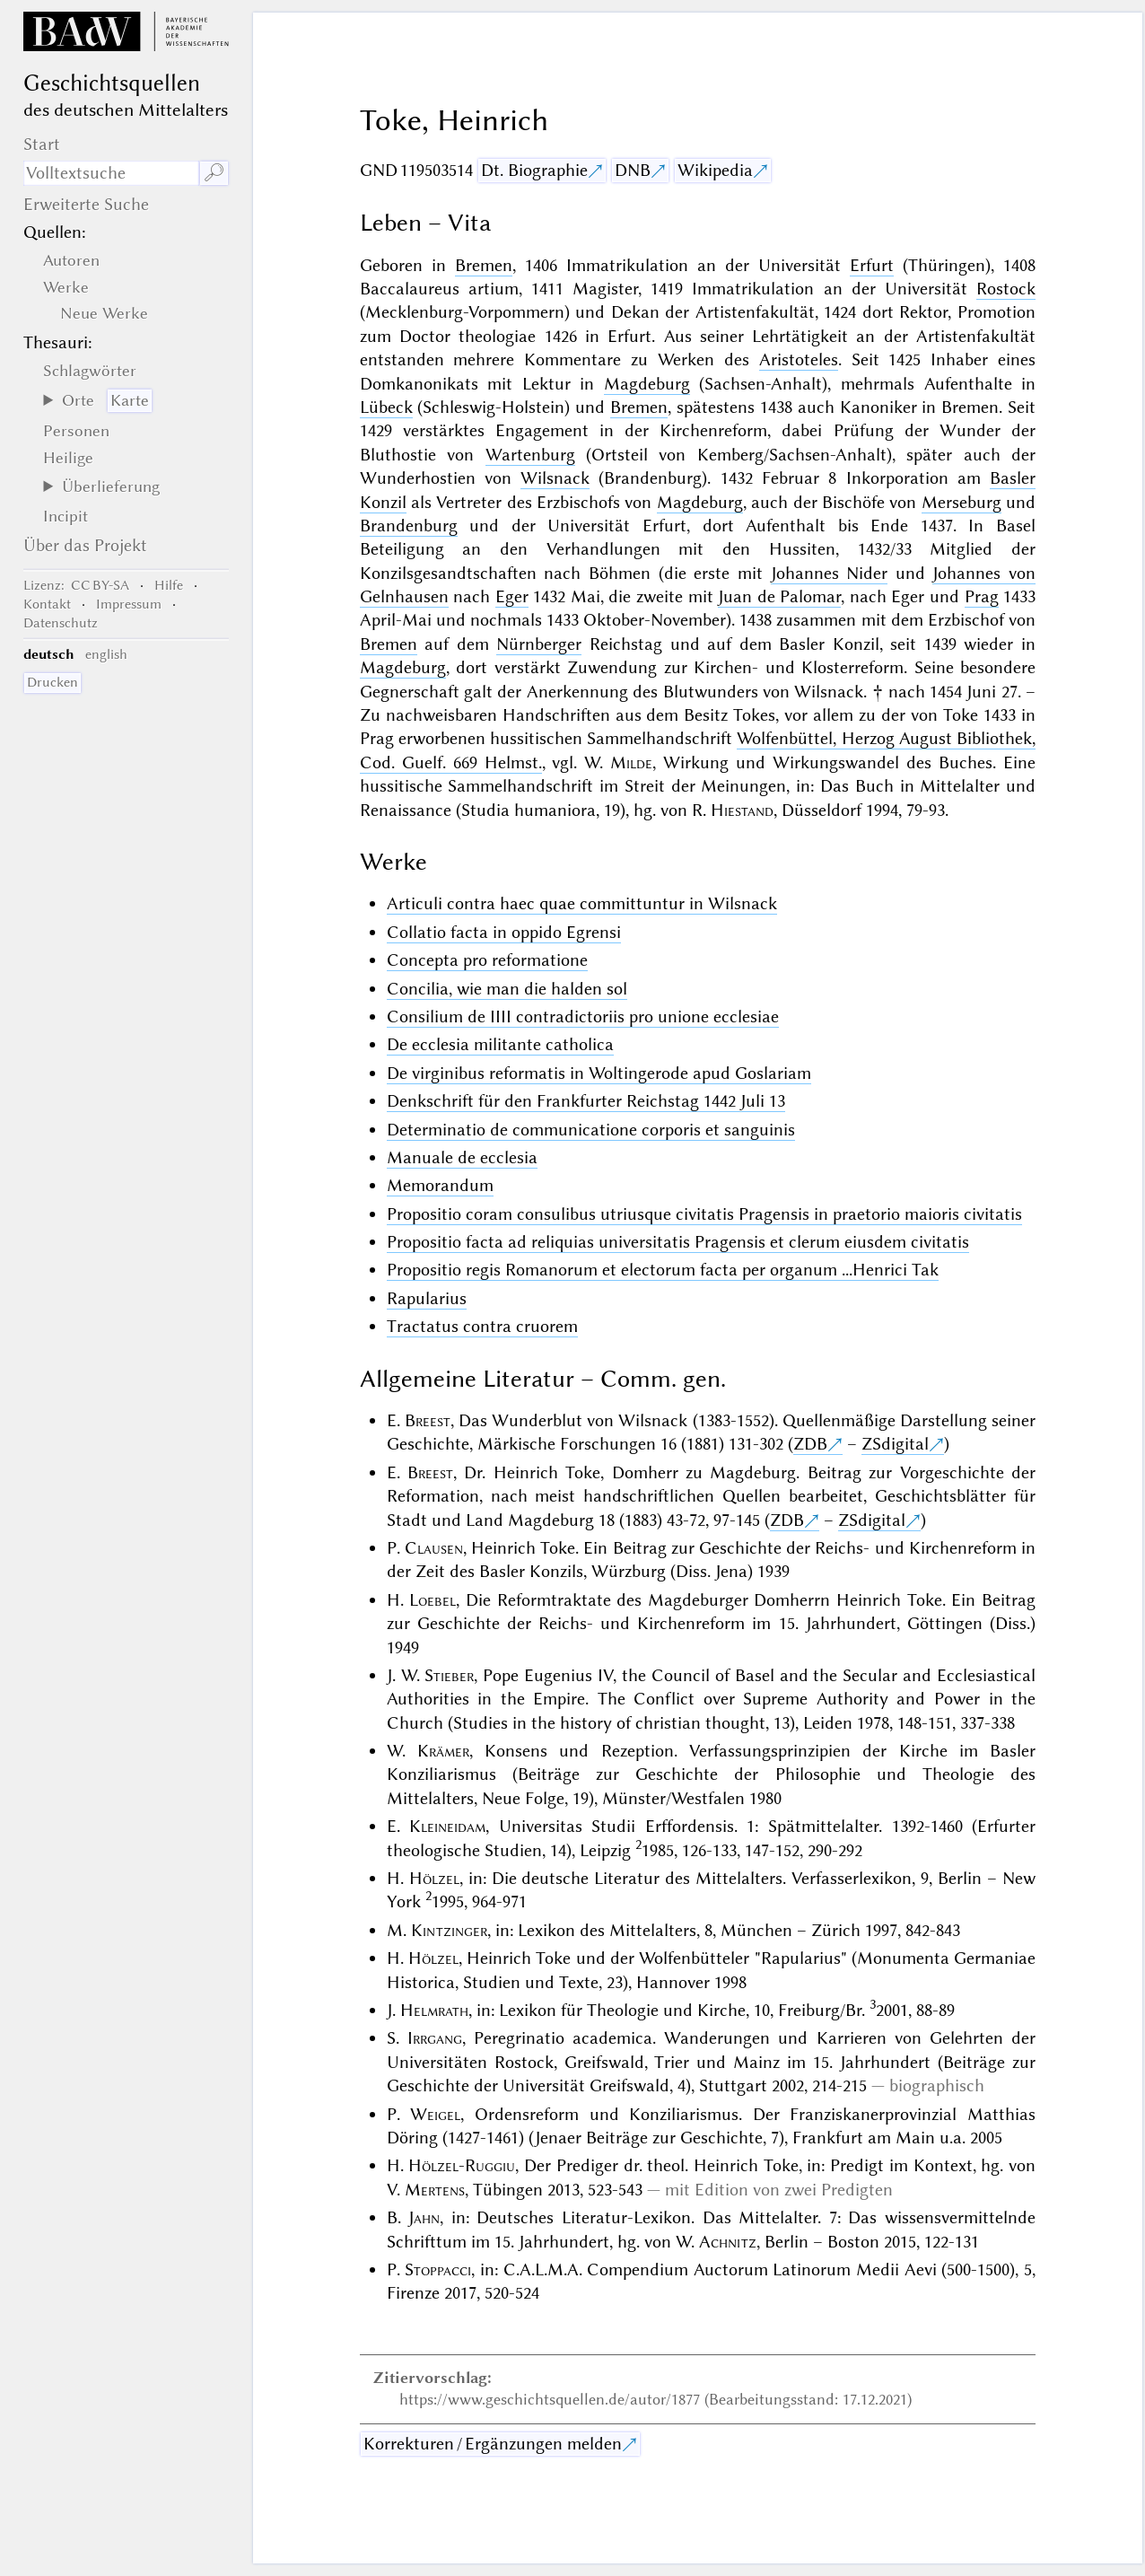  What do you see at coordinates (214, 172) in the screenshot?
I see `🔎︎` at bounding box center [214, 172].